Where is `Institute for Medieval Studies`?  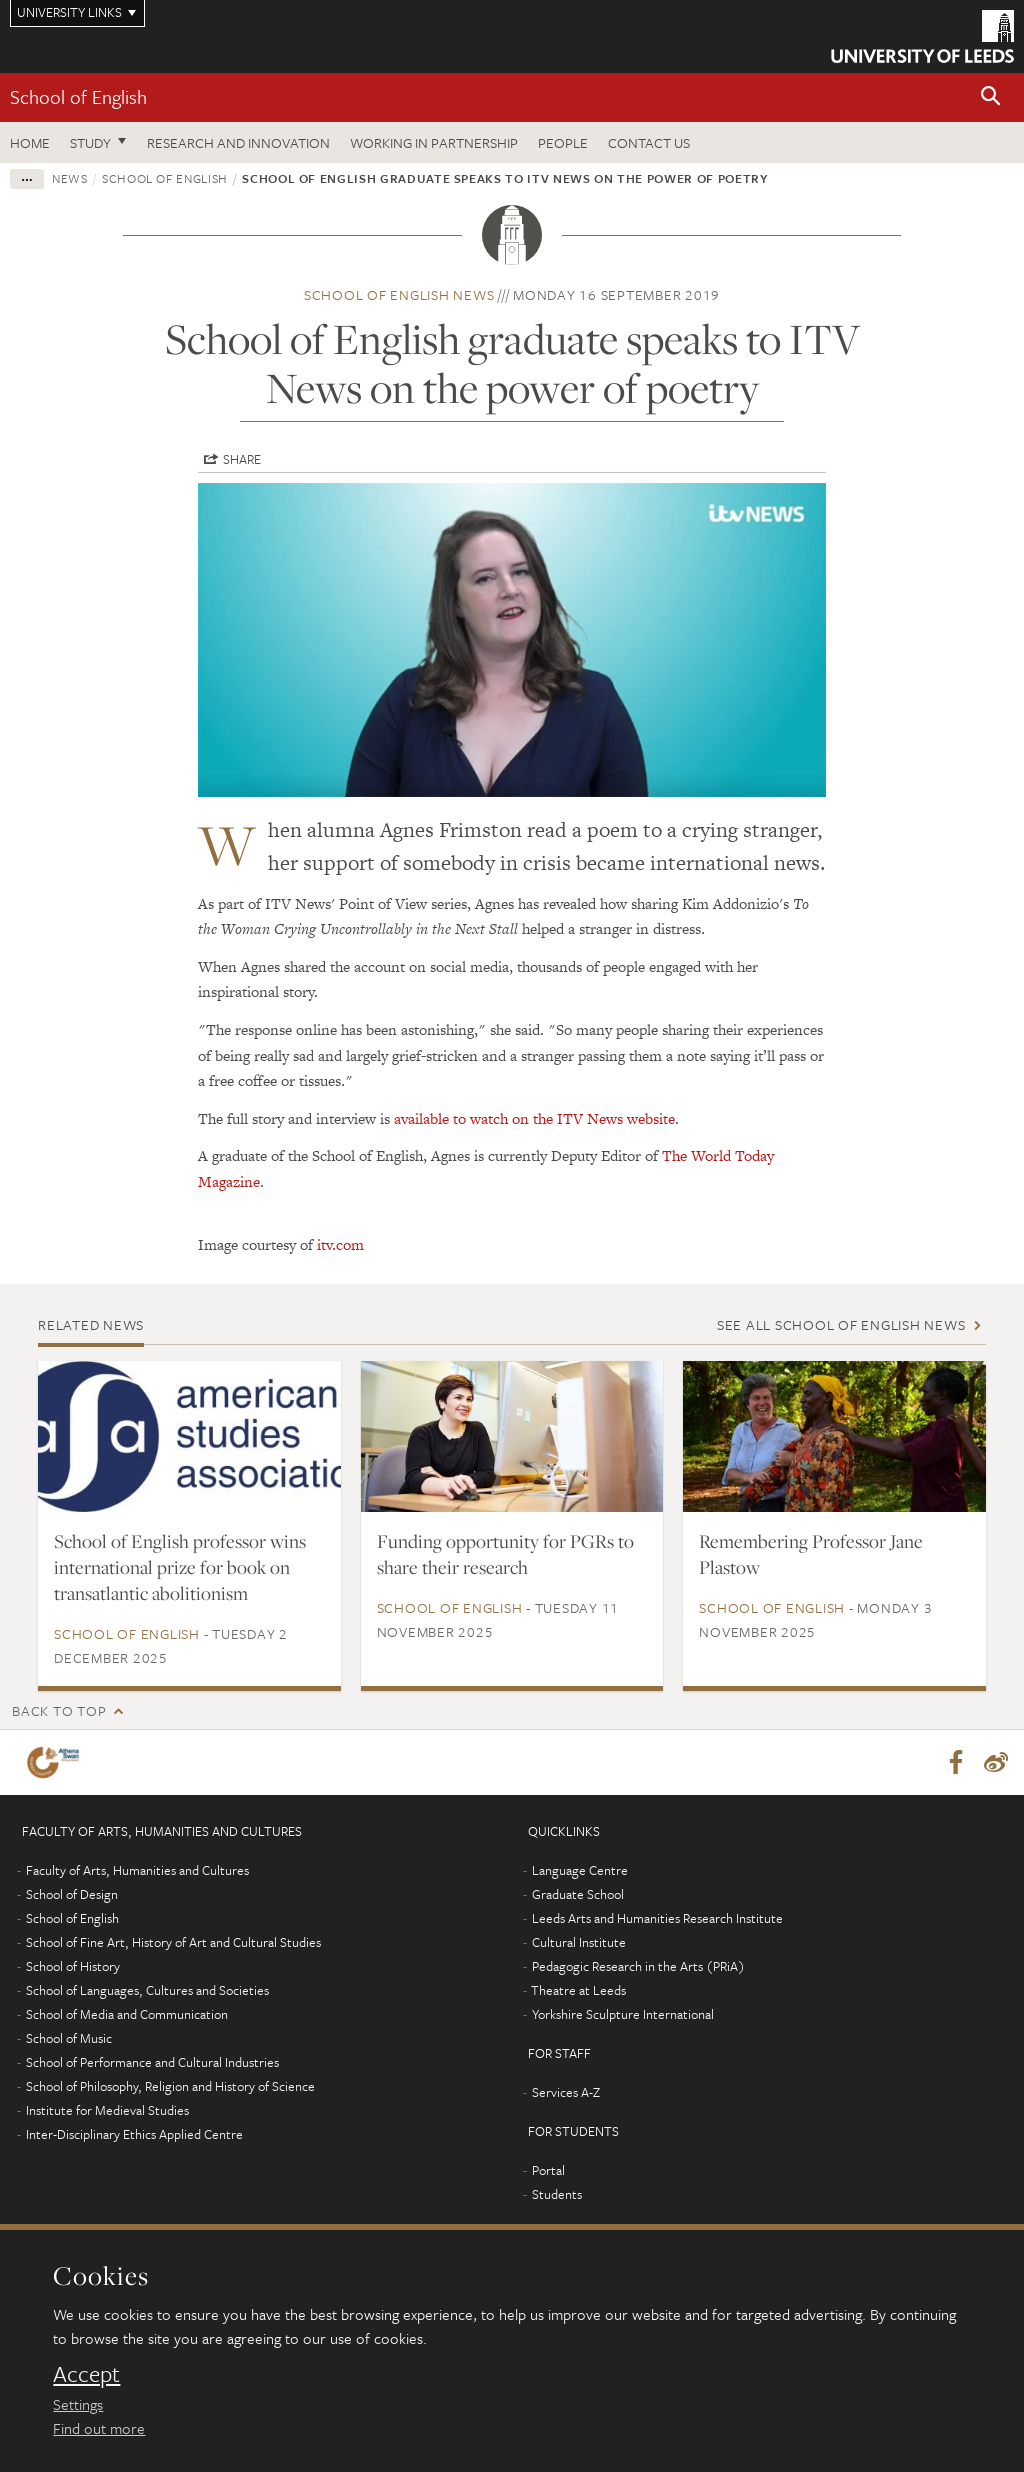 Institute for Medieval Studies is located at coordinates (107, 2111).